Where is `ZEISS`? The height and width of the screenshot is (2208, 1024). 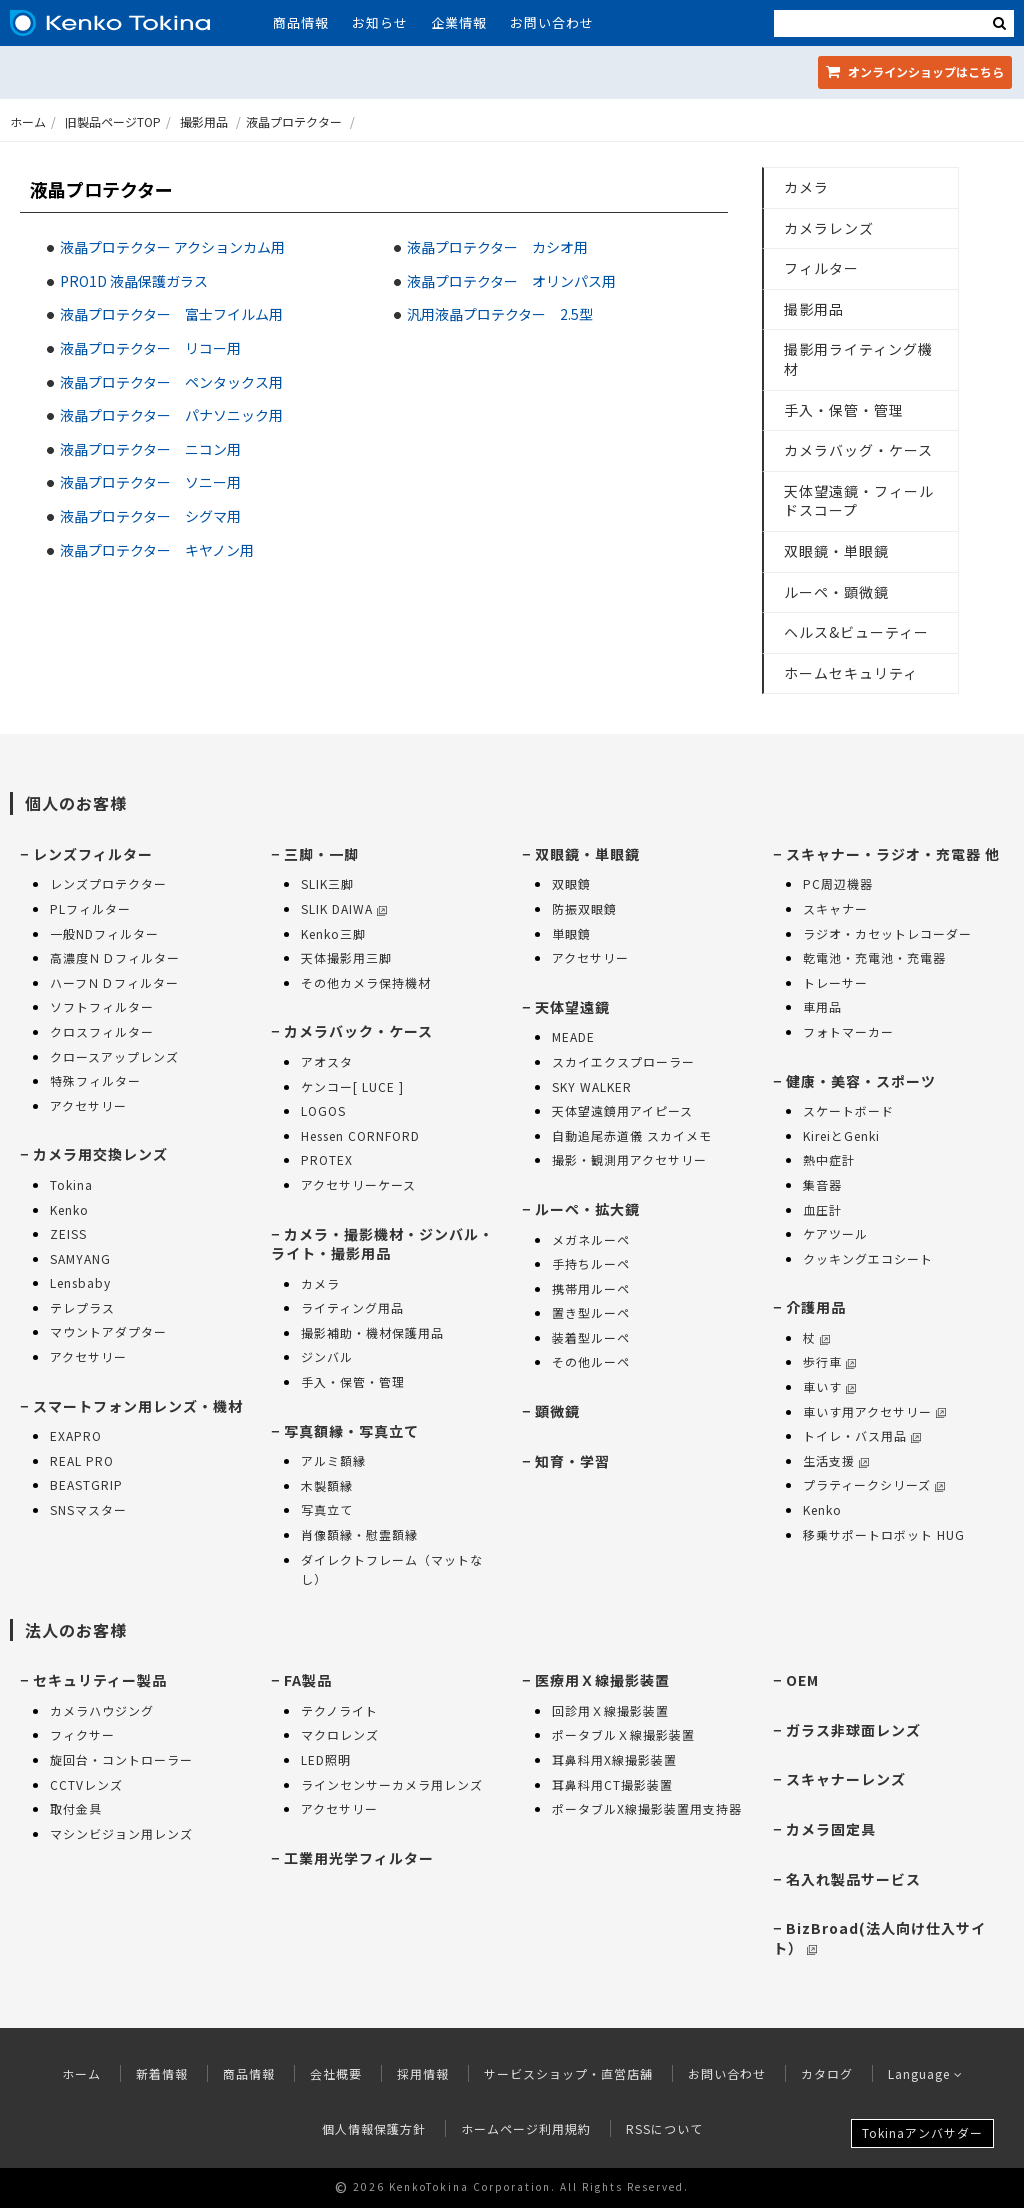
ZEISS is located at coordinates (68, 1233).